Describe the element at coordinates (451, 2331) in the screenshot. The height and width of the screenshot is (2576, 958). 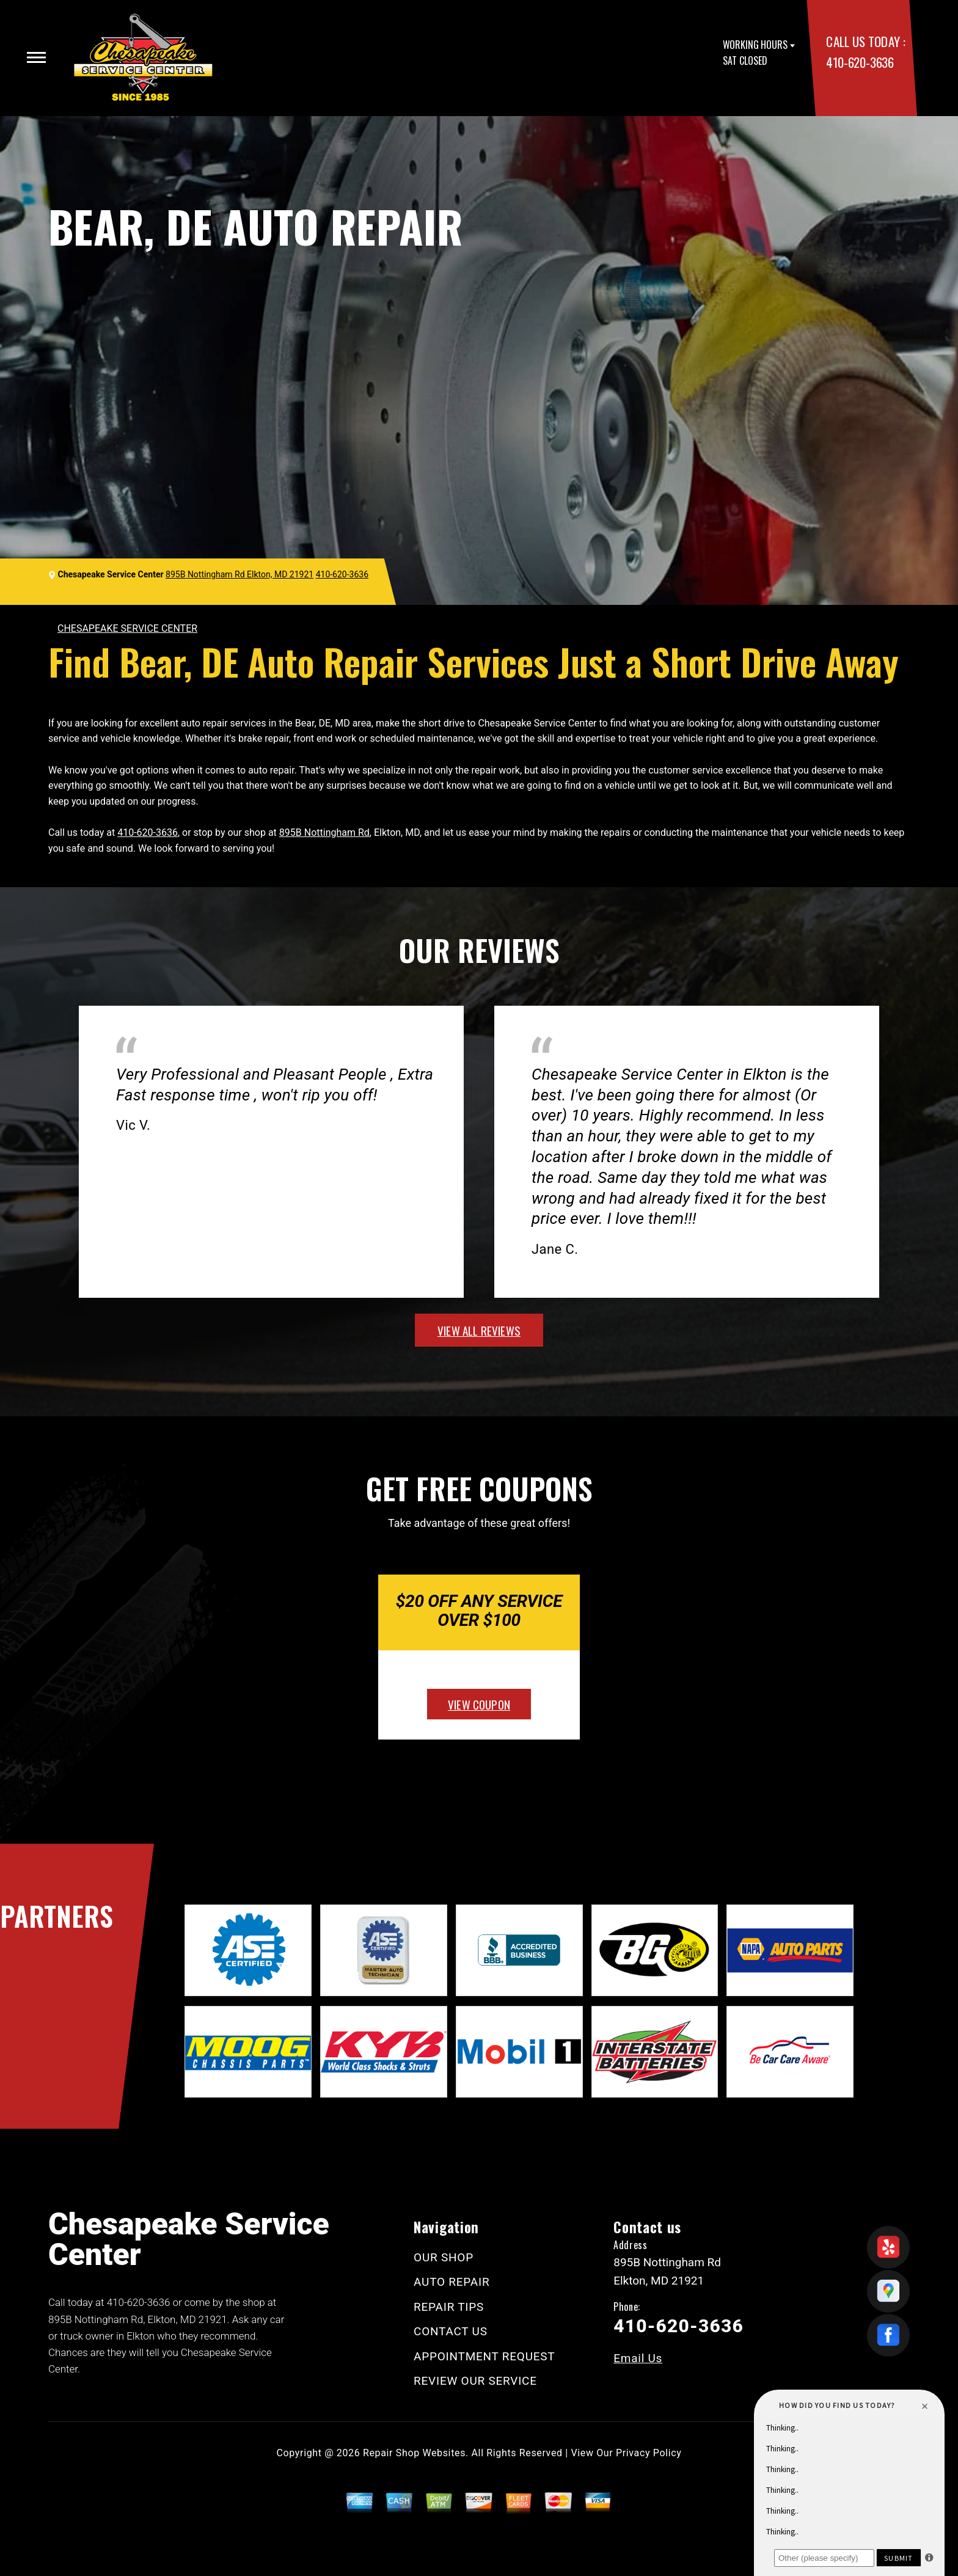
I see `CONTACT US` at that location.